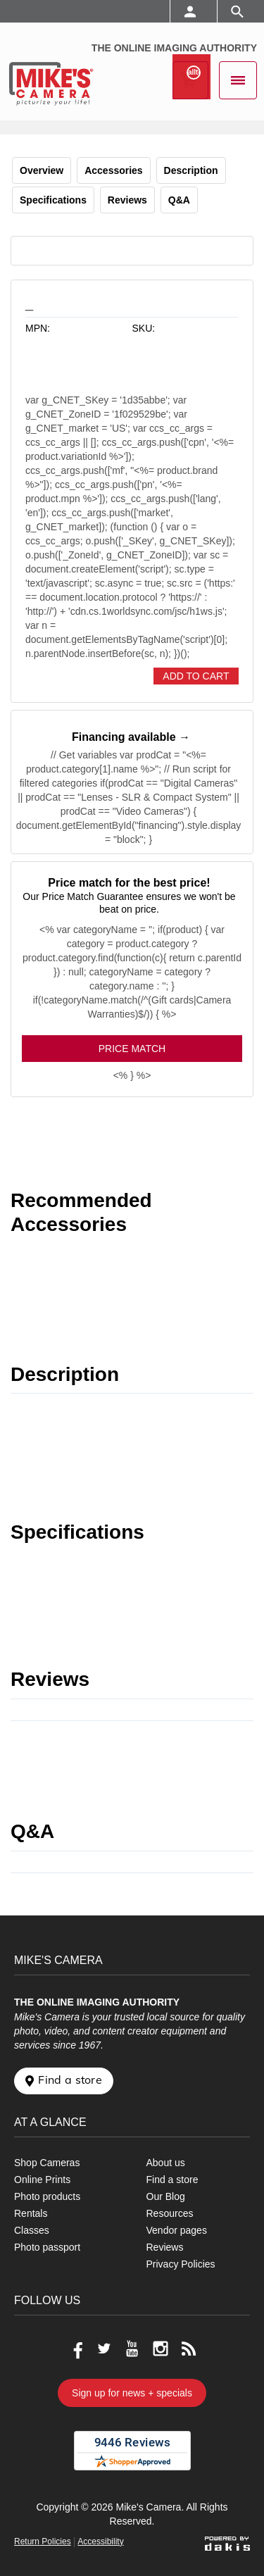  Describe the element at coordinates (113, 170) in the screenshot. I see `Accessories` at that location.